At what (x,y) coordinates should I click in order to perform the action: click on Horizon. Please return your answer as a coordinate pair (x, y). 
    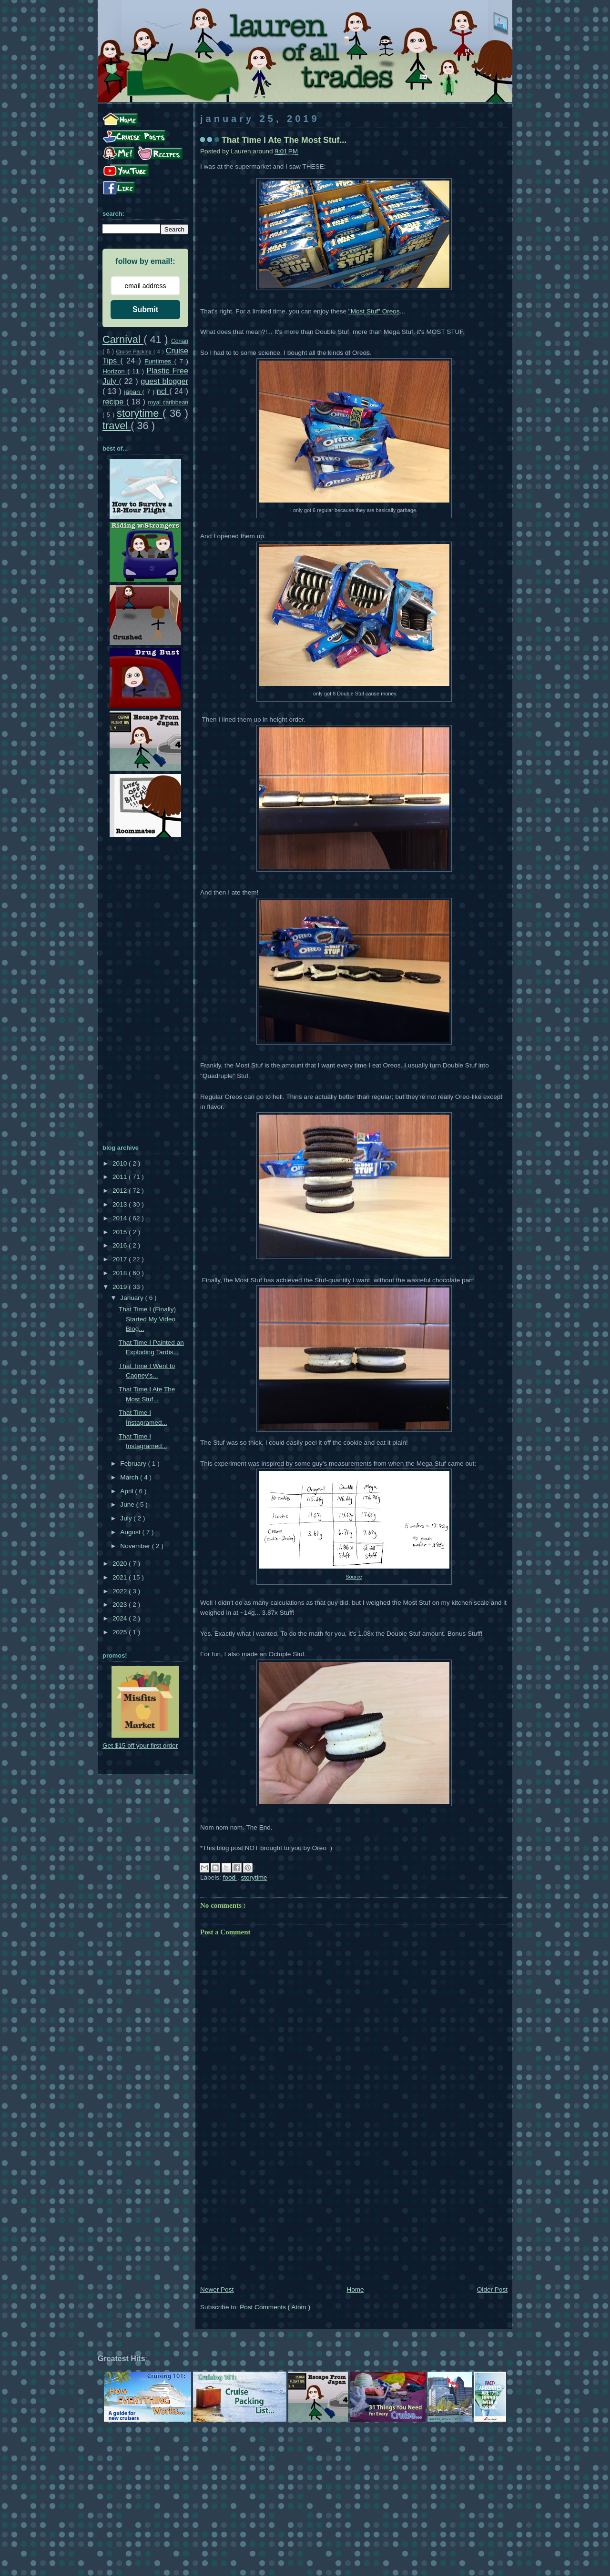
    Looking at the image, I should click on (114, 371).